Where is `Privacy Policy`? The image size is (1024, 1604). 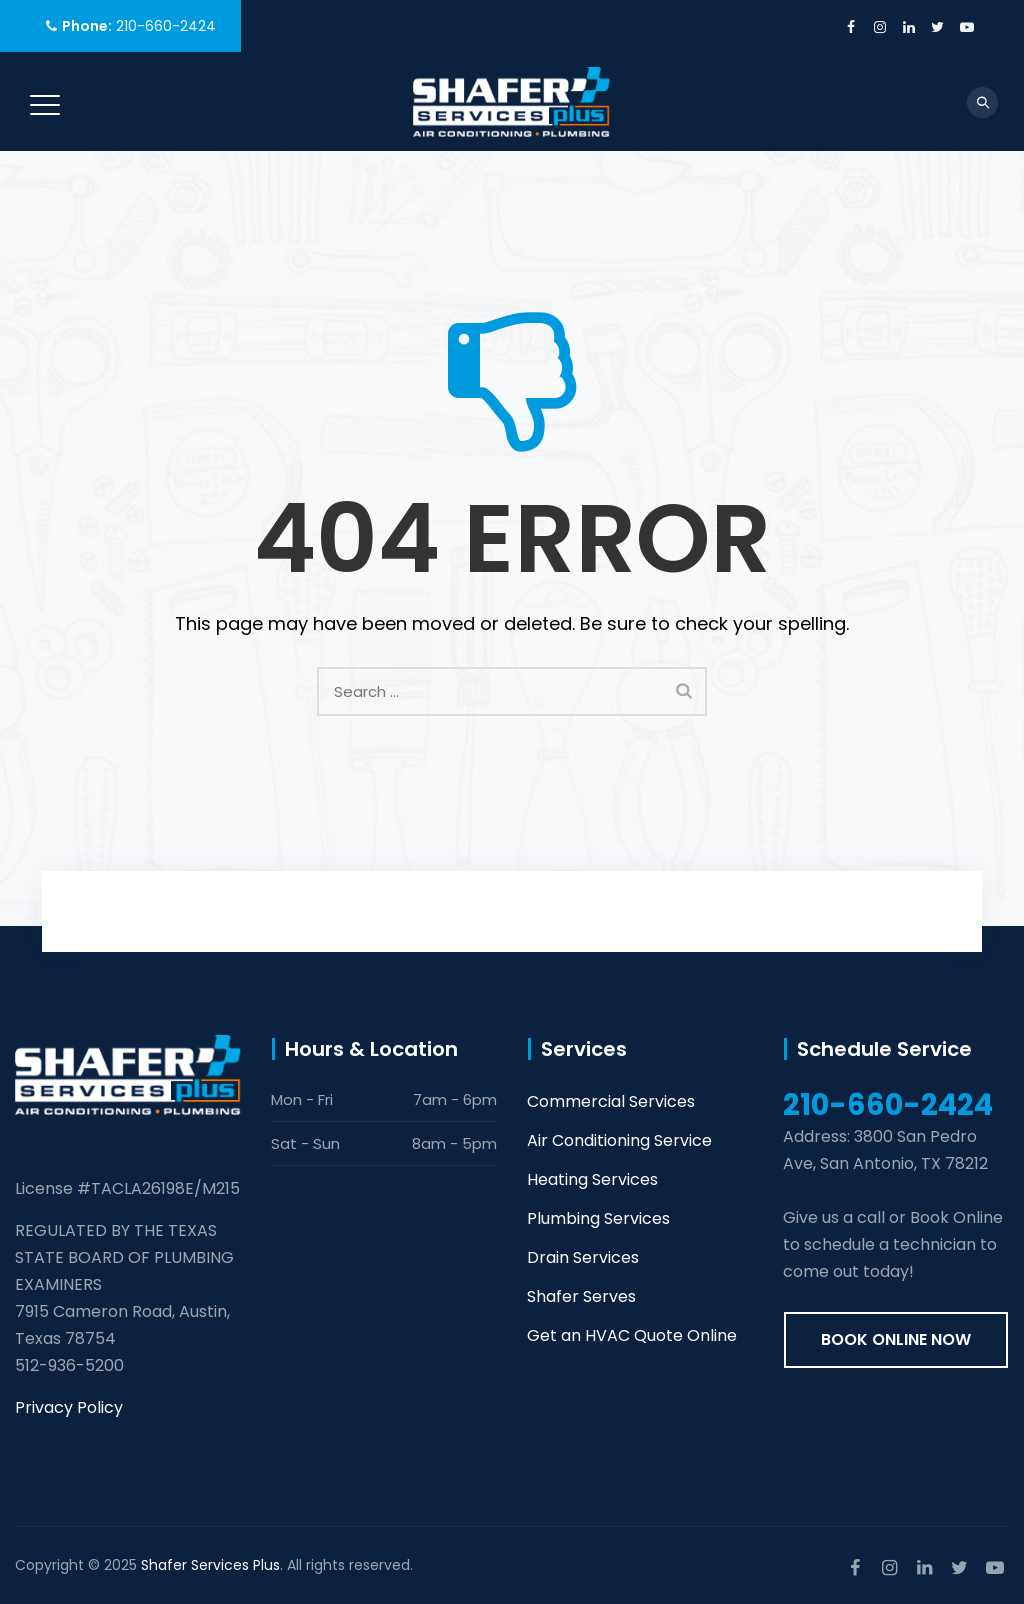 Privacy Policy is located at coordinates (69, 1407).